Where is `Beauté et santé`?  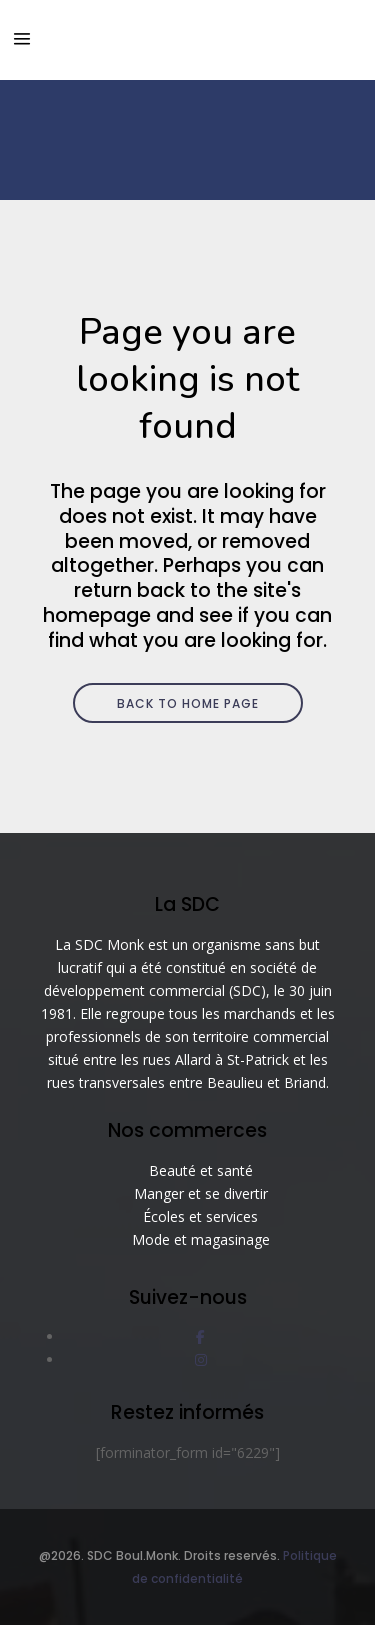
Beauté et santé is located at coordinates (201, 1170).